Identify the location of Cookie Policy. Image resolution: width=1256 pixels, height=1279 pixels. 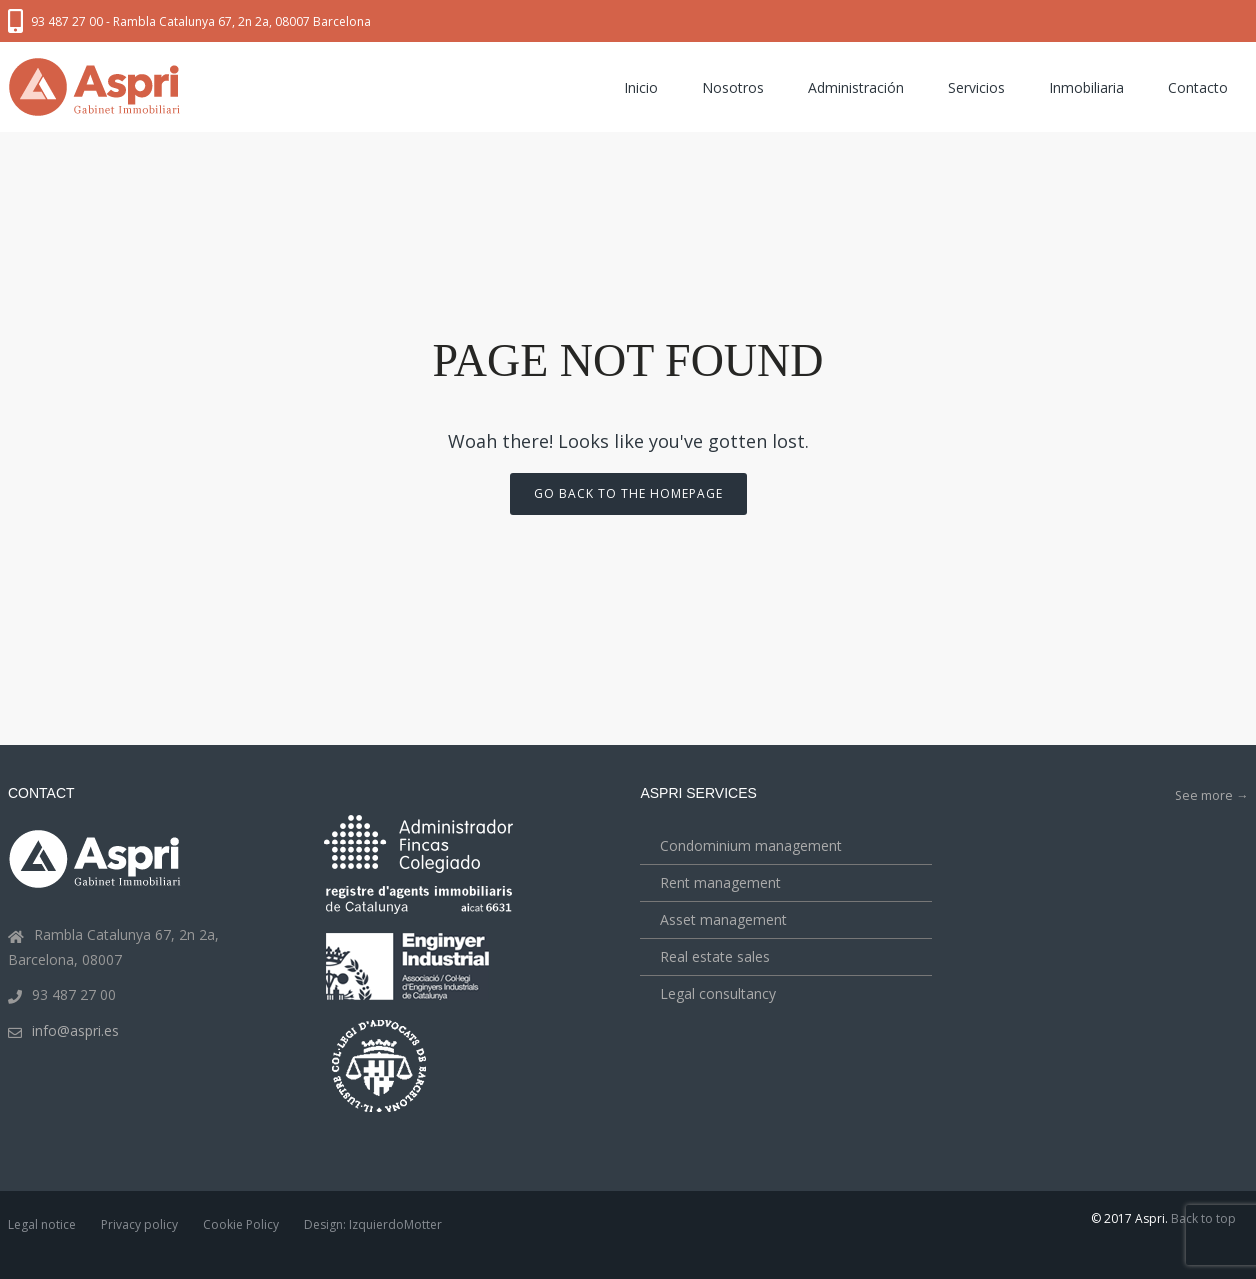
(241, 1224).